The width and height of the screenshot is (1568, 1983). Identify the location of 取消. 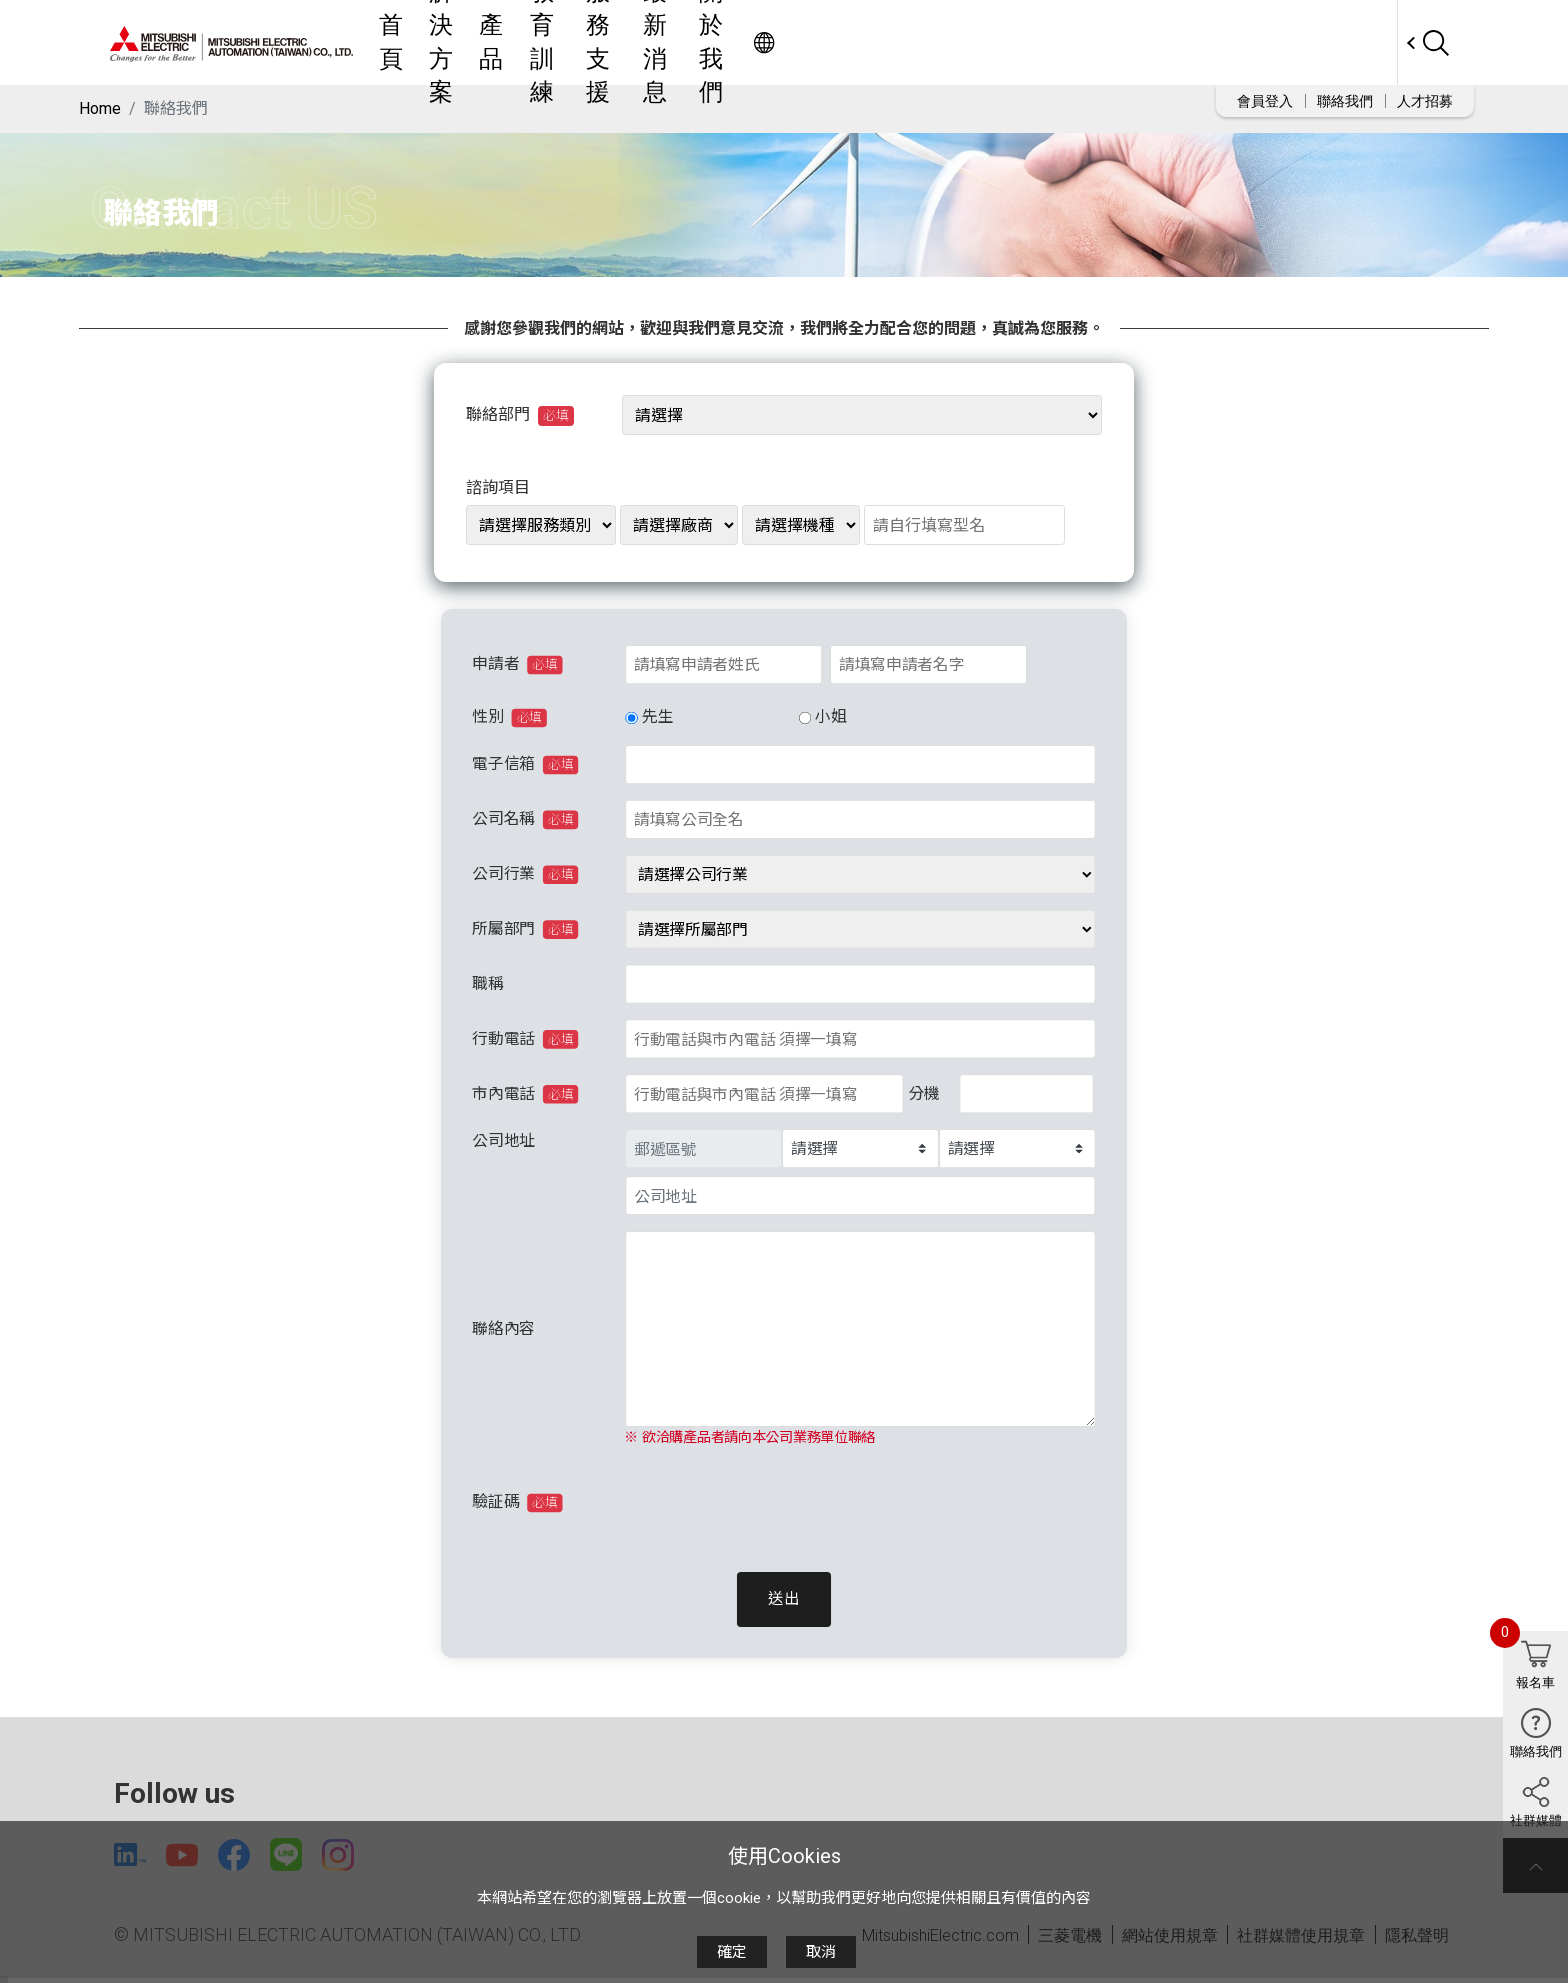
(821, 1952).